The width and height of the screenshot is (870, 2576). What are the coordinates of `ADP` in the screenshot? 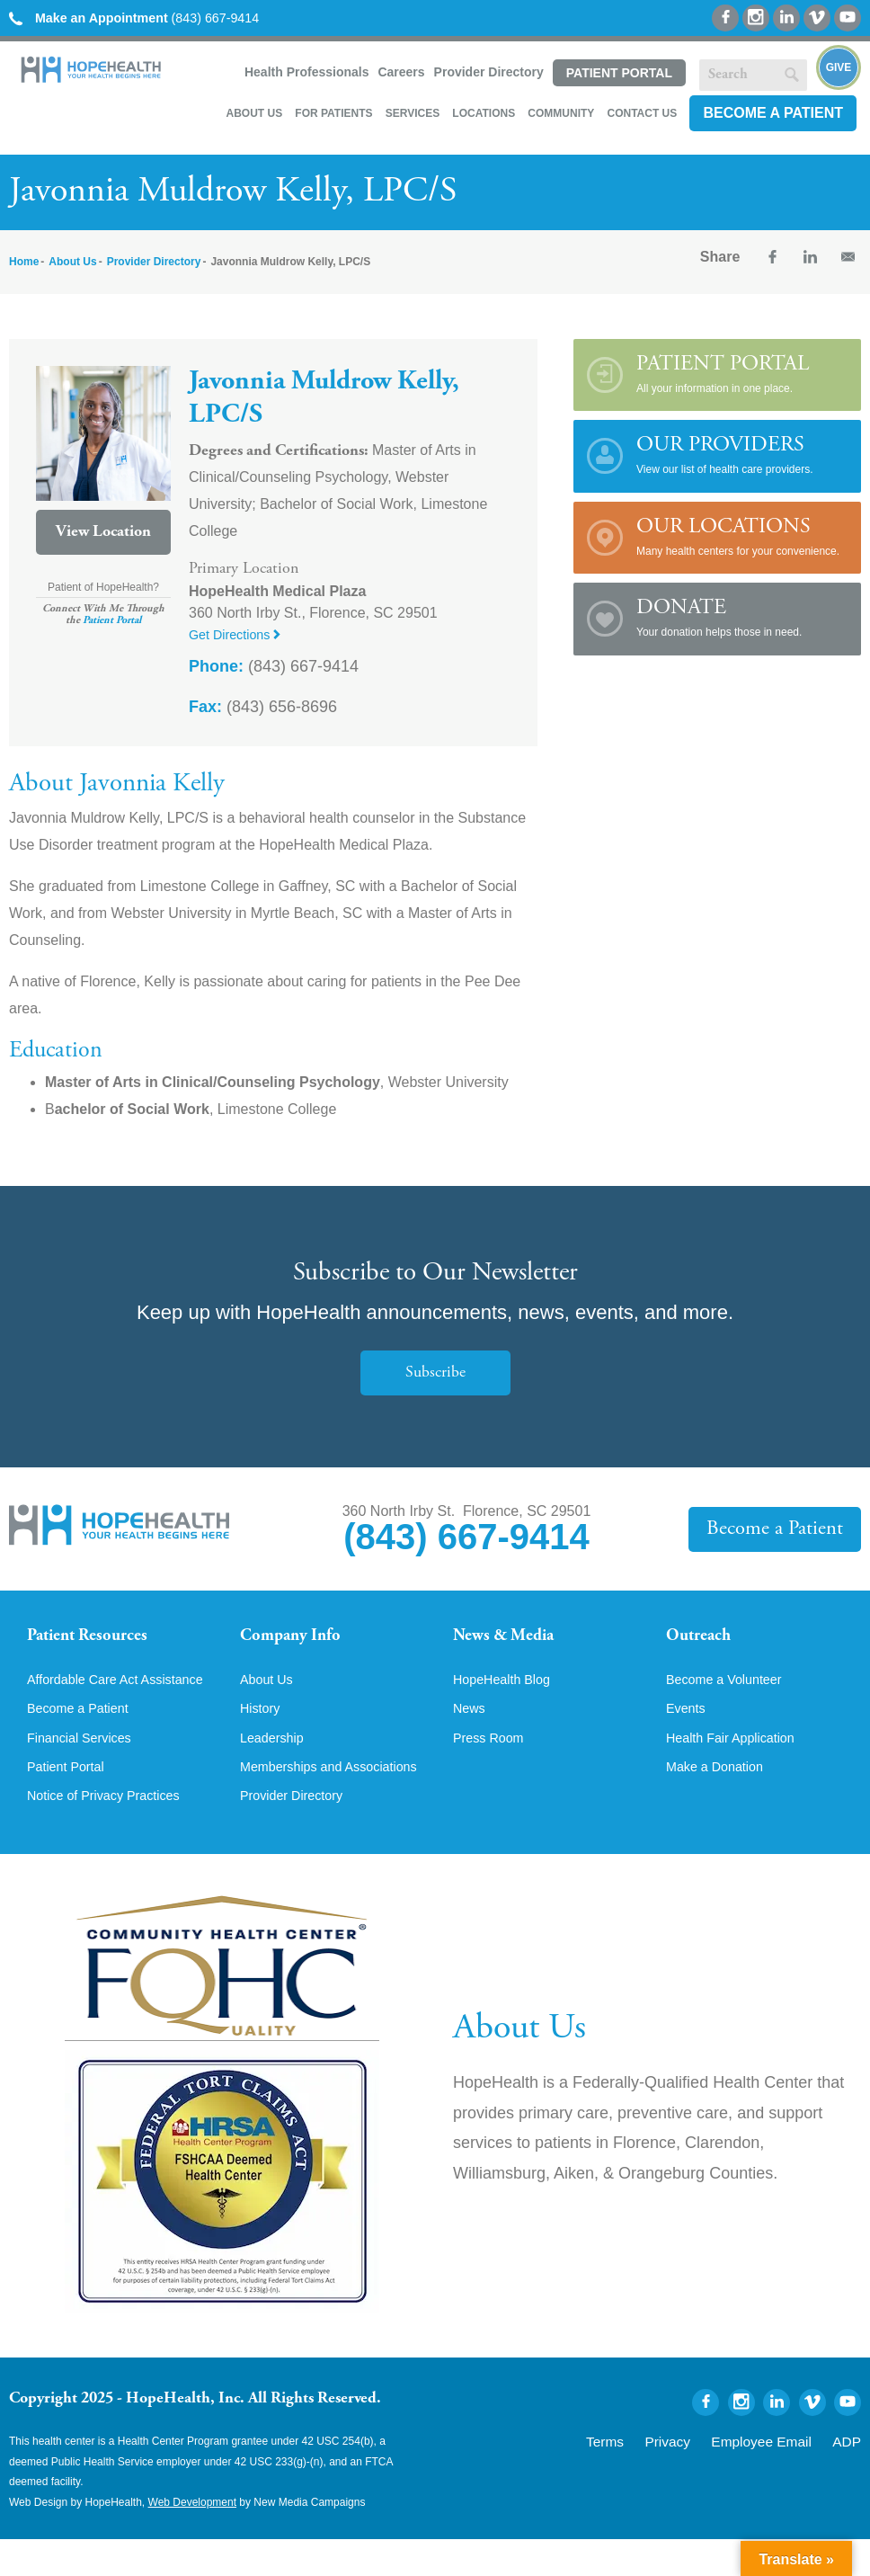 It's located at (850, 2476).